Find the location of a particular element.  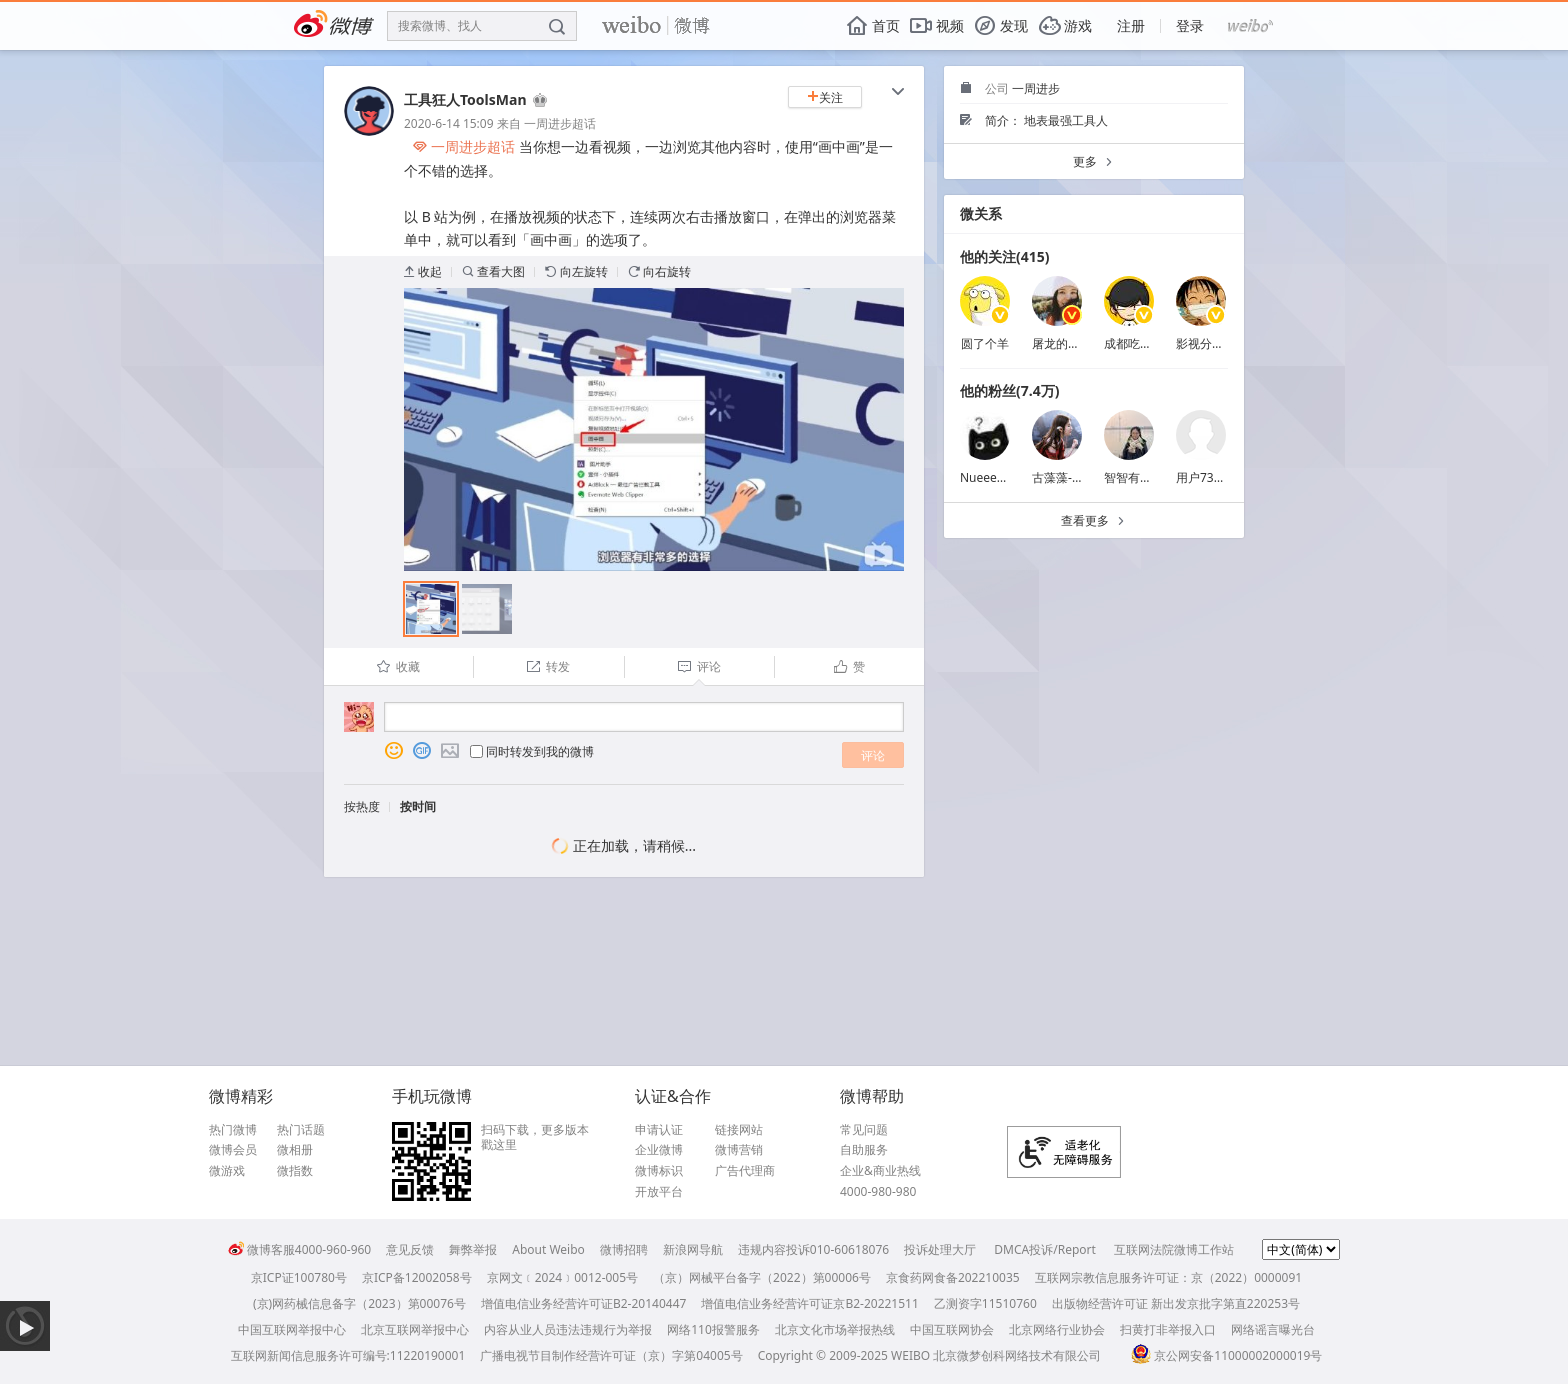

广告代理商 is located at coordinates (745, 1171).